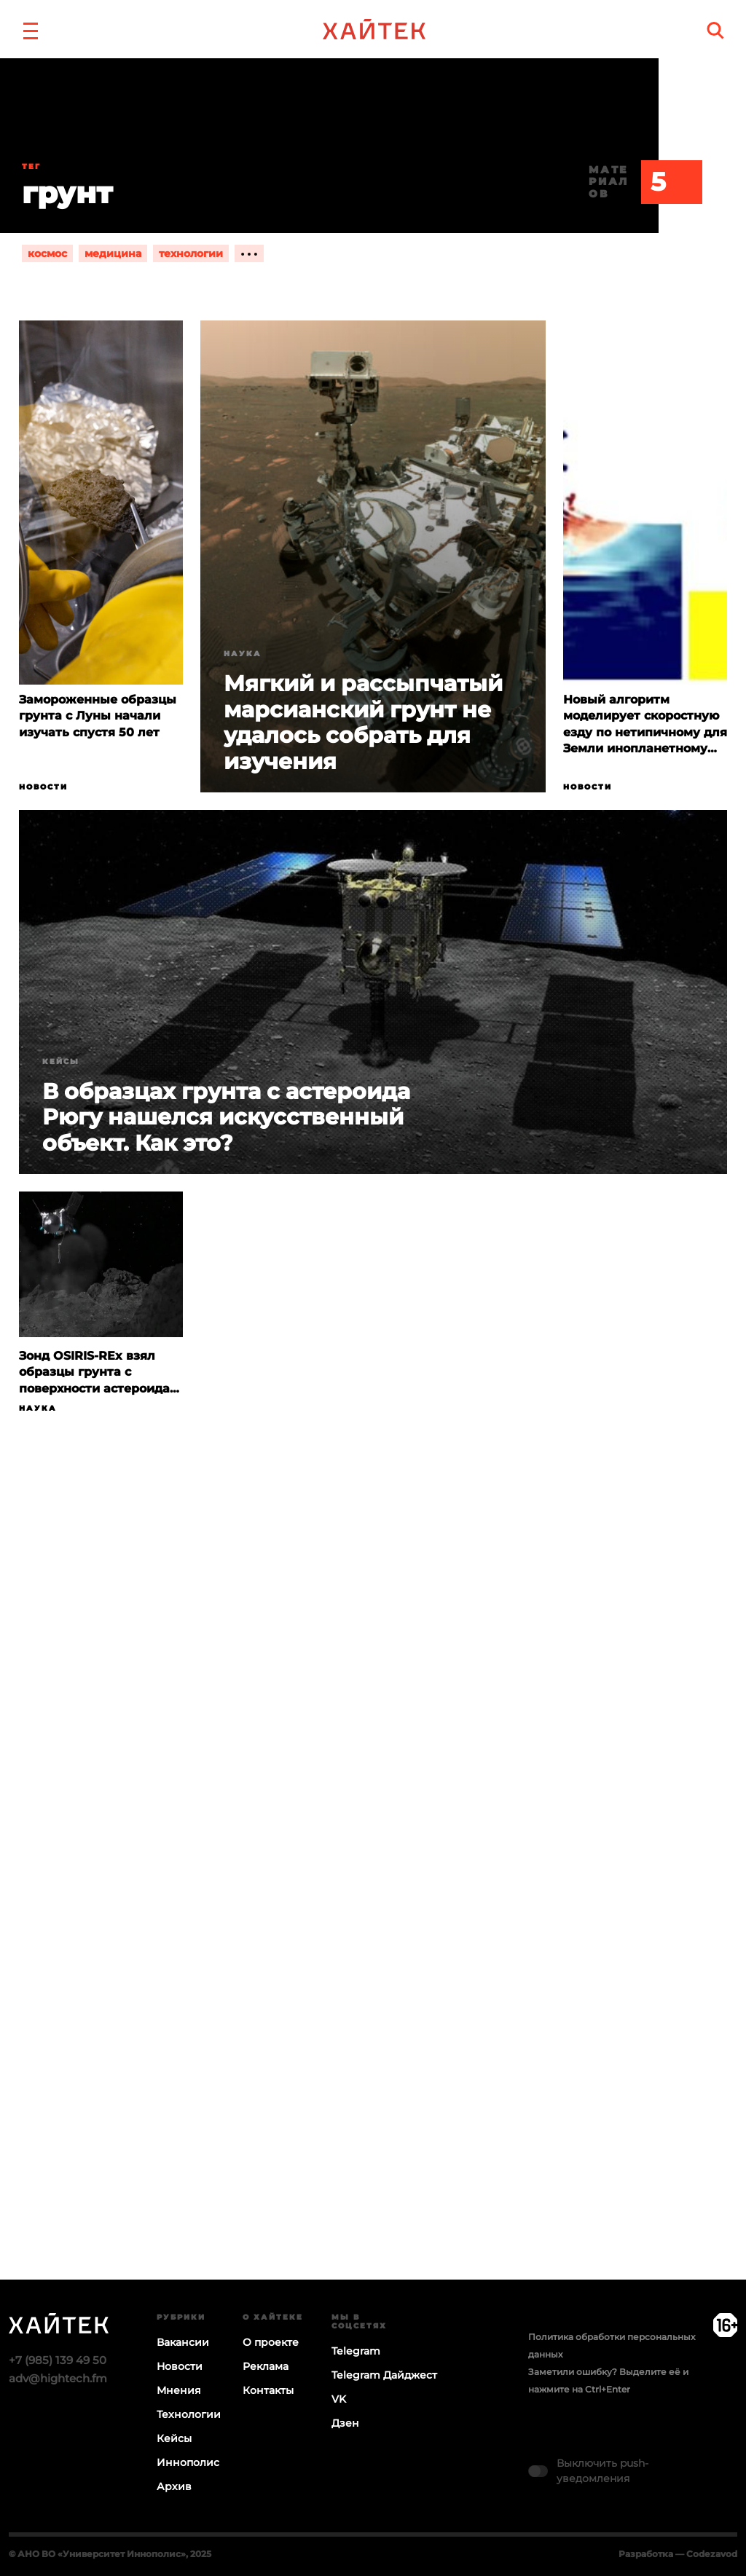 This screenshot has width=746, height=2576. What do you see at coordinates (602, 2471) in the screenshot?
I see `Выключить push-уведомления` at bounding box center [602, 2471].